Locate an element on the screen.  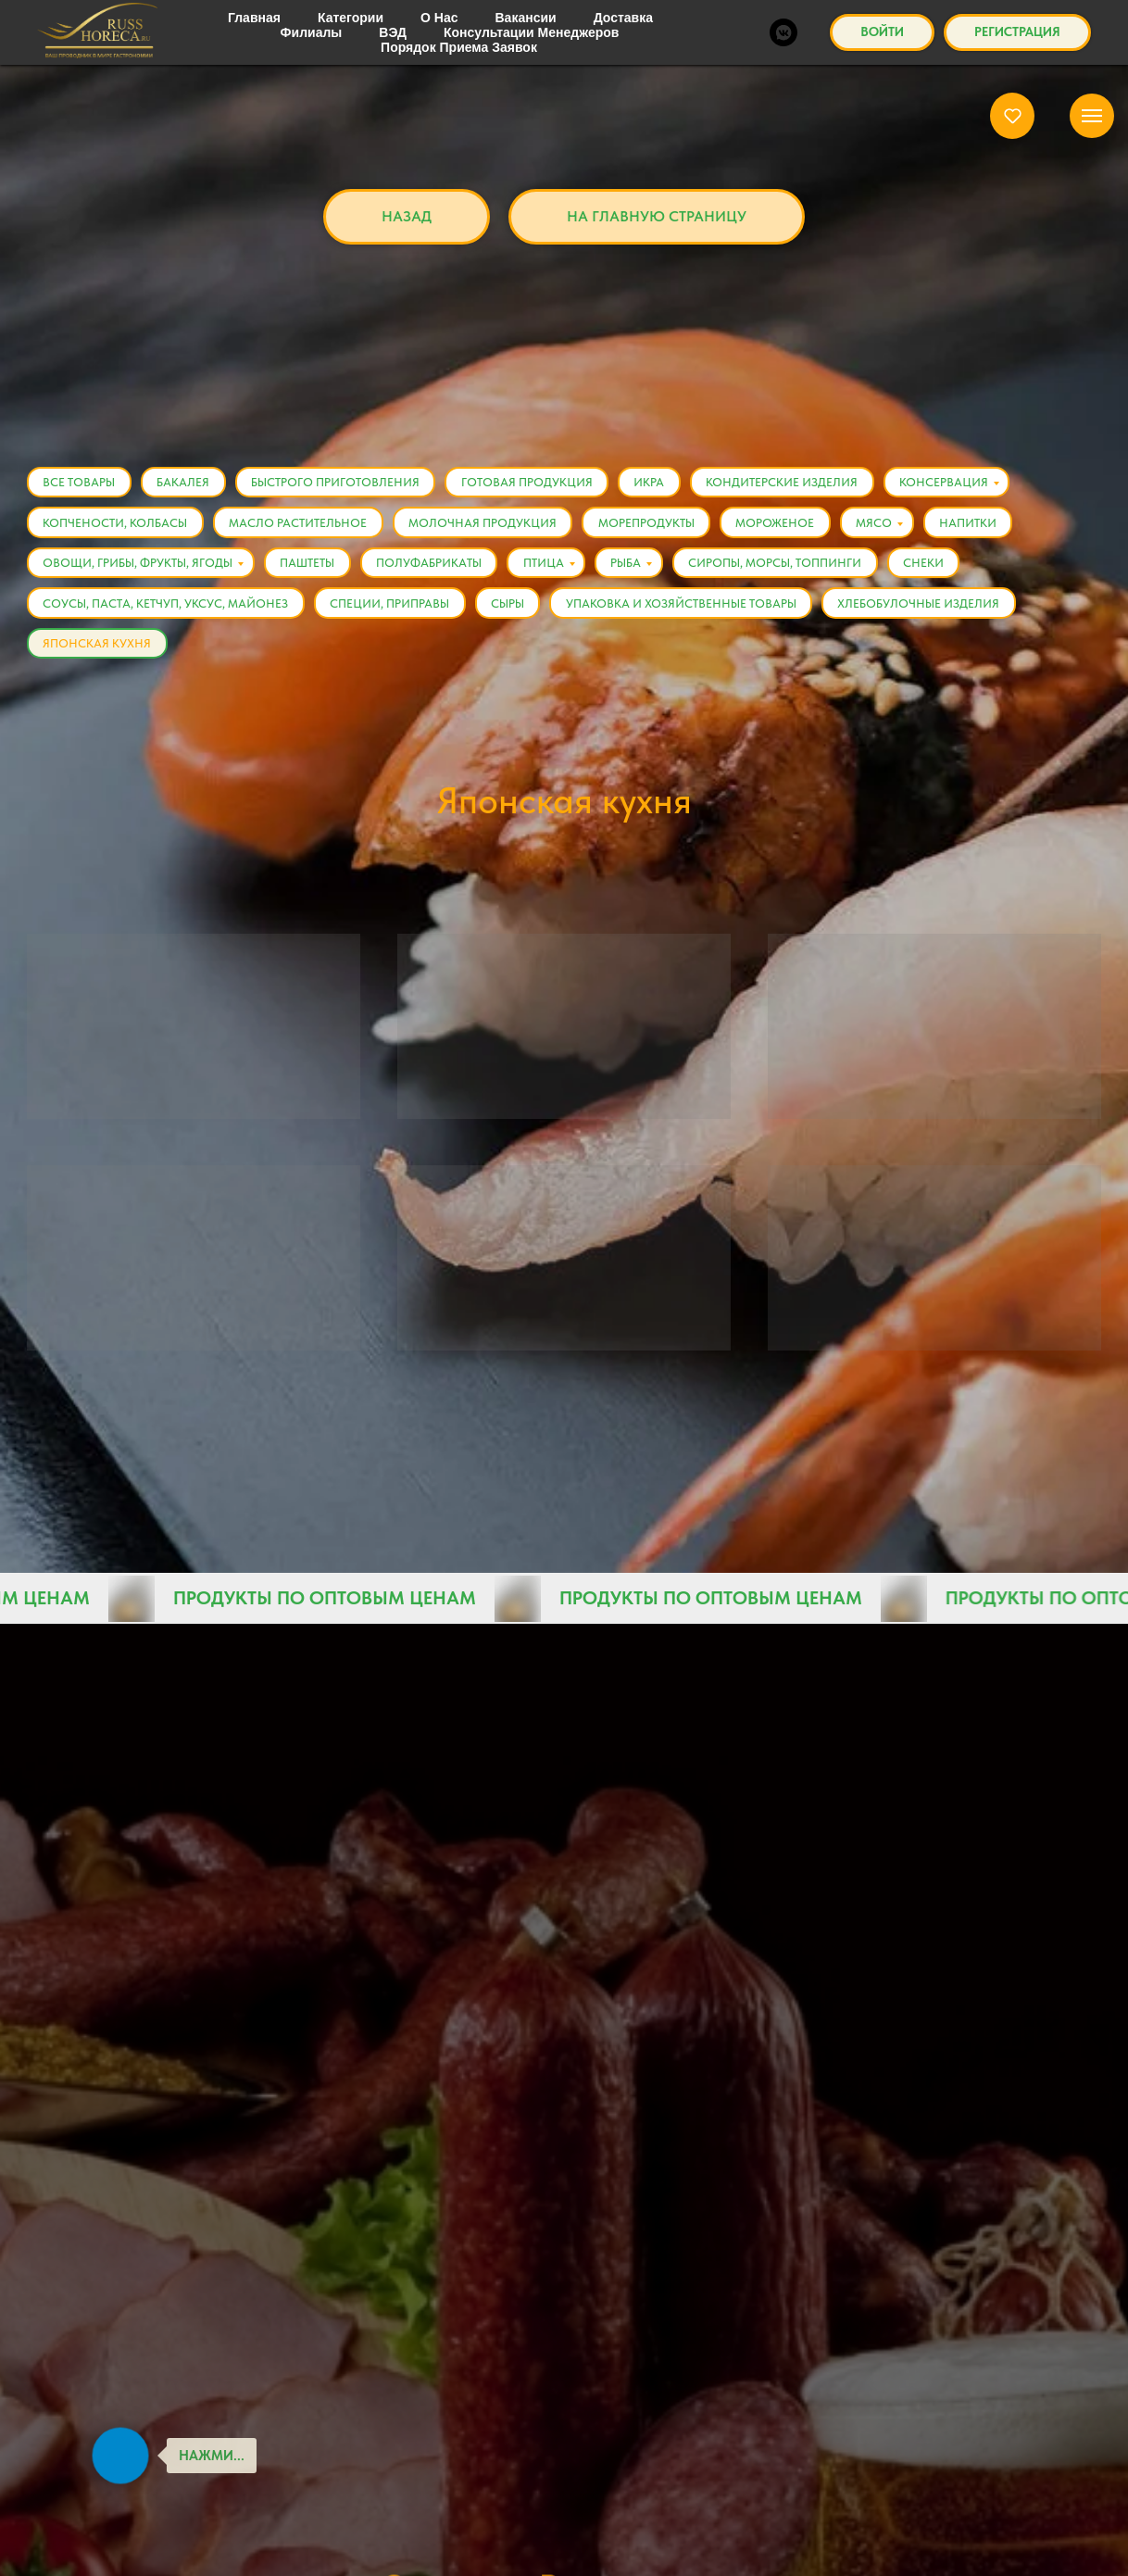
Быстрого приготовления is located at coordinates (347, 484).